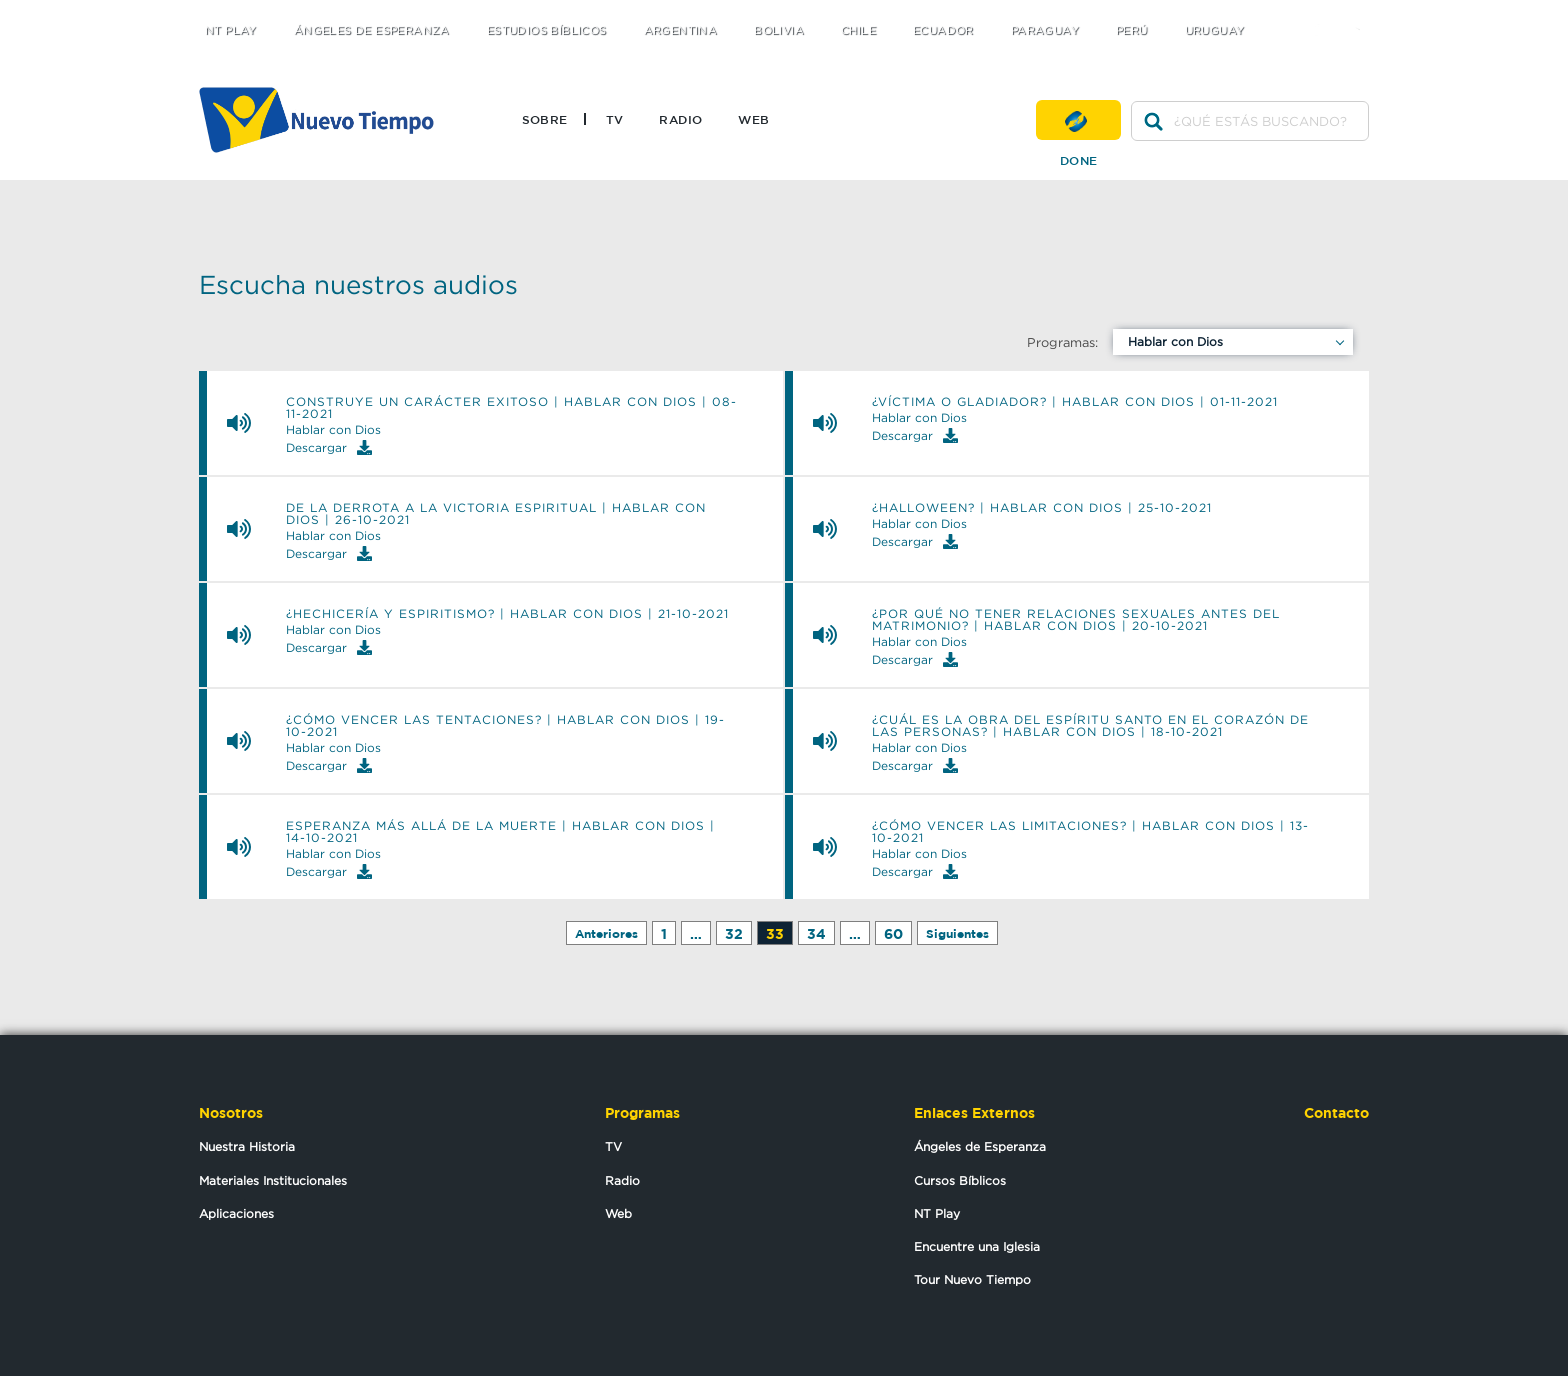 This screenshot has height=1376, width=1568. Describe the element at coordinates (1215, 30) in the screenshot. I see `Uruguay` at that location.